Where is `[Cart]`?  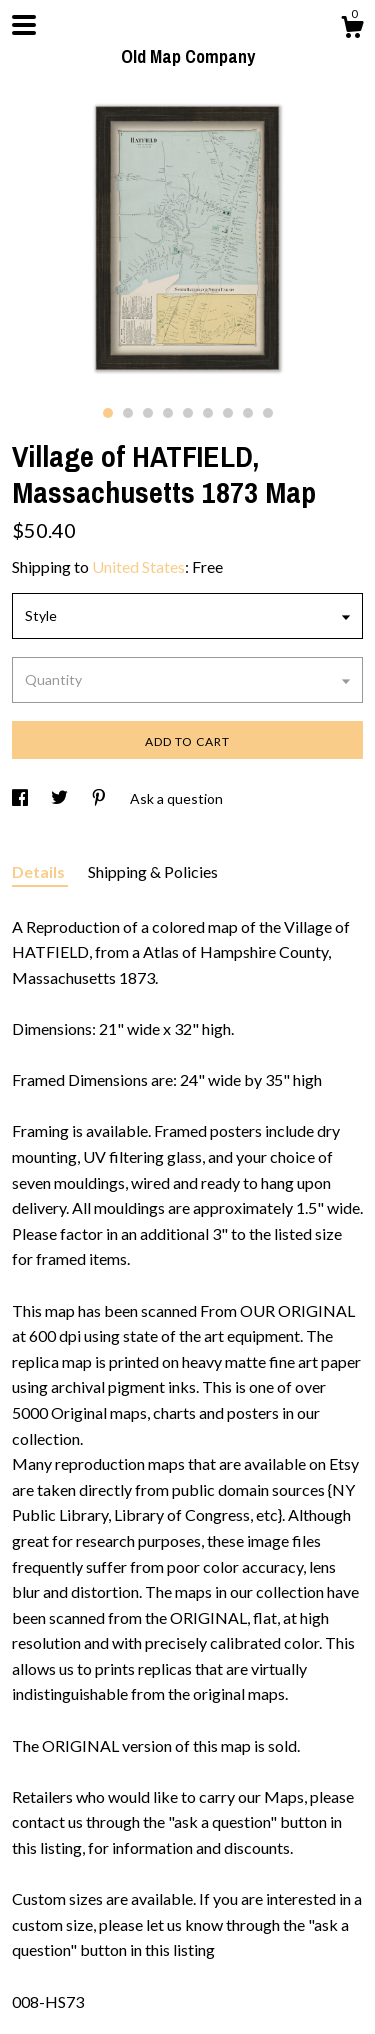 [Cart] is located at coordinates (352, 30).